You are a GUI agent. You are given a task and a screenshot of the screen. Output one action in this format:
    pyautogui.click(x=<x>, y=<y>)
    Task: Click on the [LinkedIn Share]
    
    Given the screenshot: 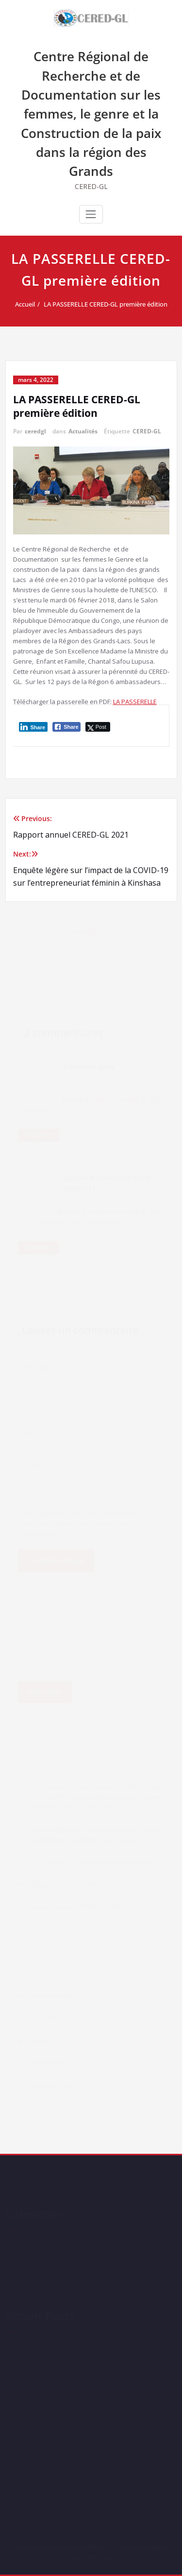 What is the action you would take?
    pyautogui.click(x=33, y=727)
    